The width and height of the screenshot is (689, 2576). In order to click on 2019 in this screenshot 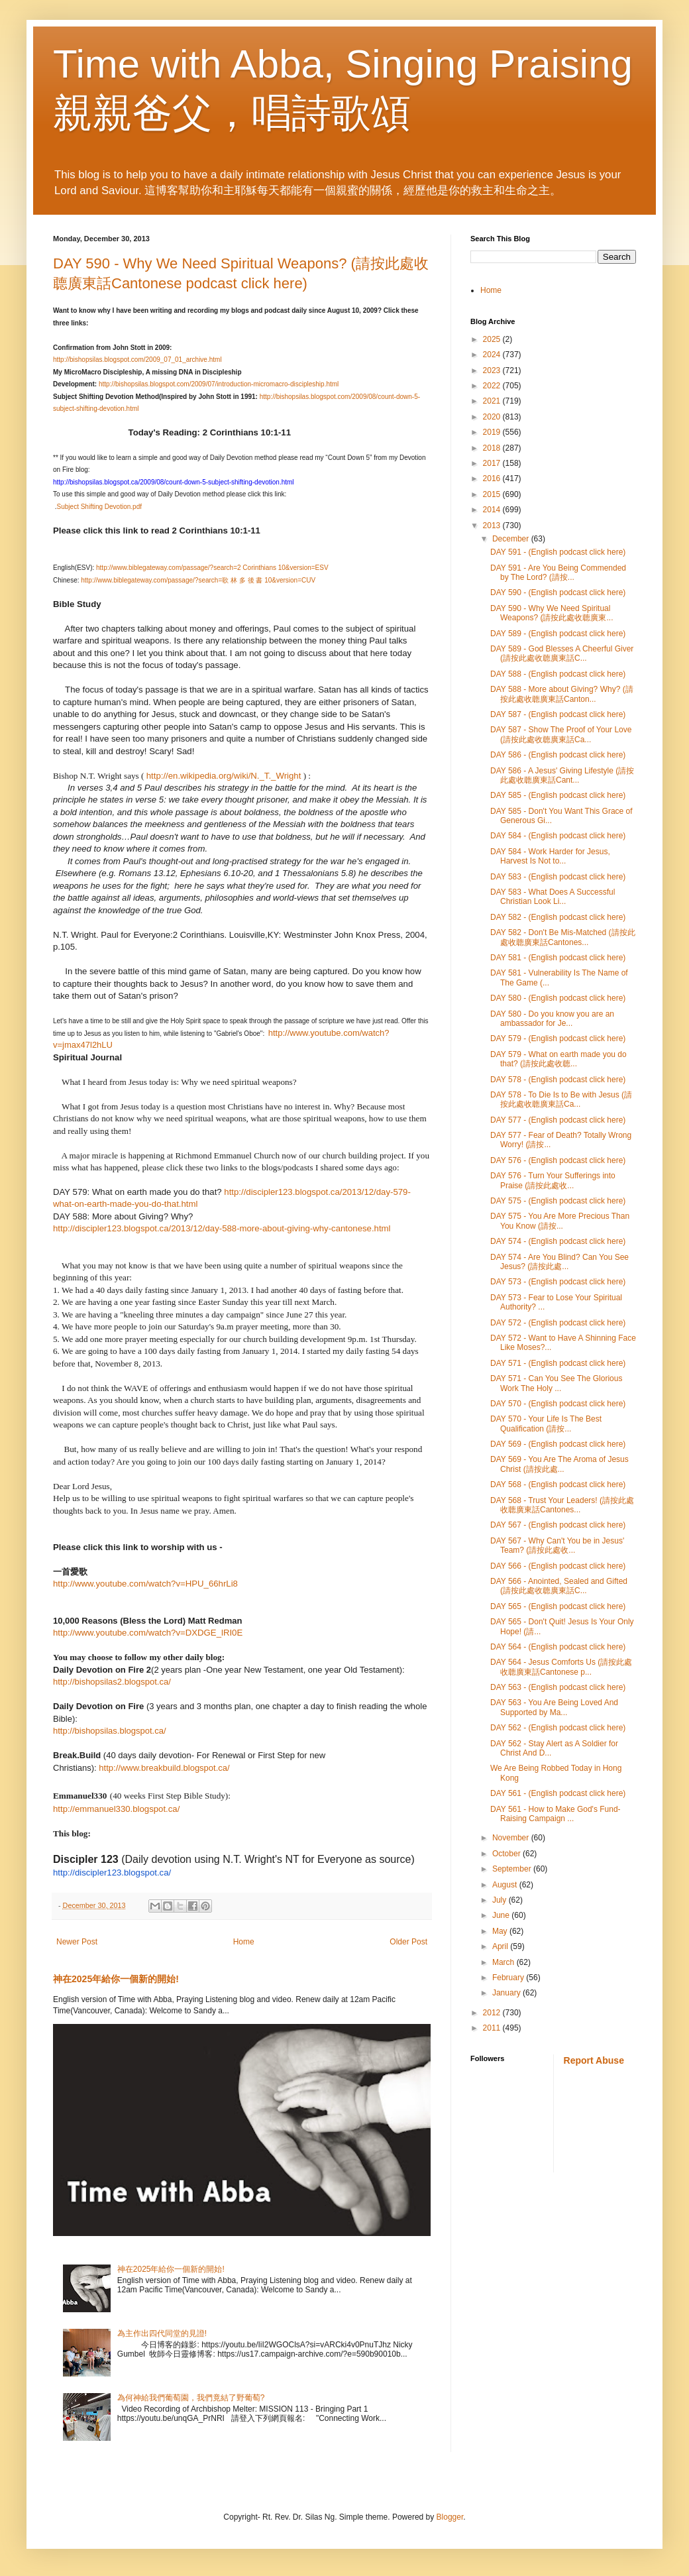, I will do `click(493, 432)`.